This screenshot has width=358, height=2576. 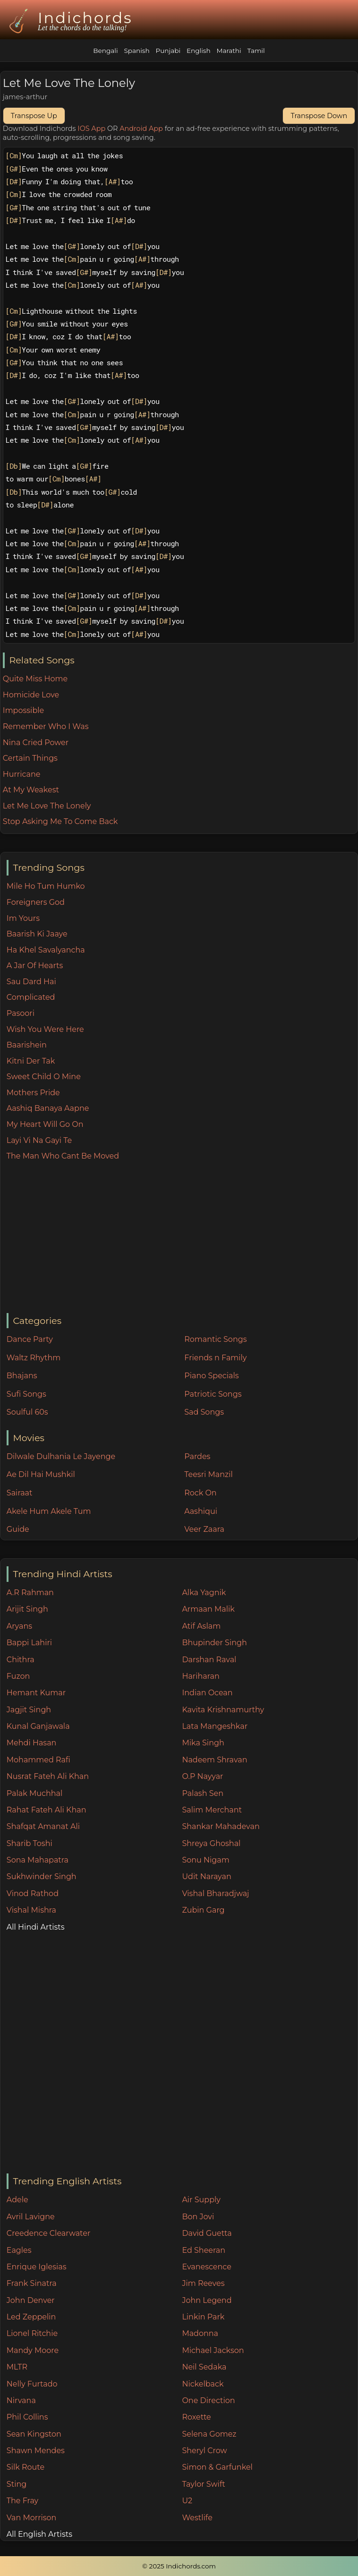 I want to click on Vishal Mishra, so click(x=31, y=1910).